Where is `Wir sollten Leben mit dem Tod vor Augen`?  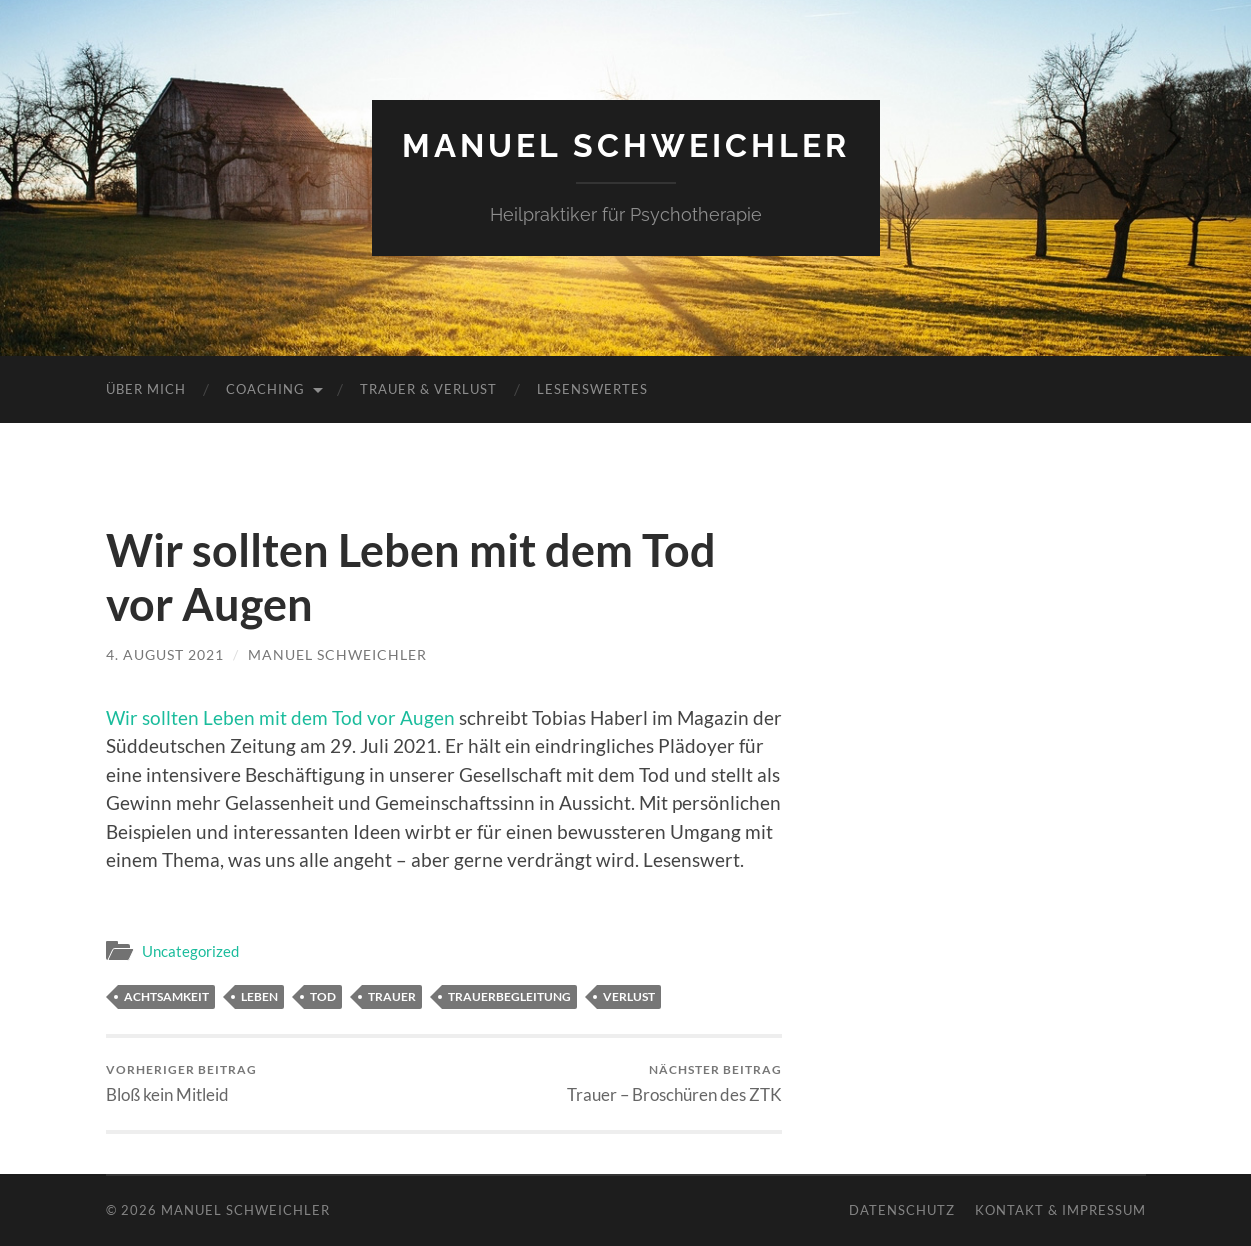
Wir sollten Leben mit dem Tod vor Augen is located at coordinates (280, 717).